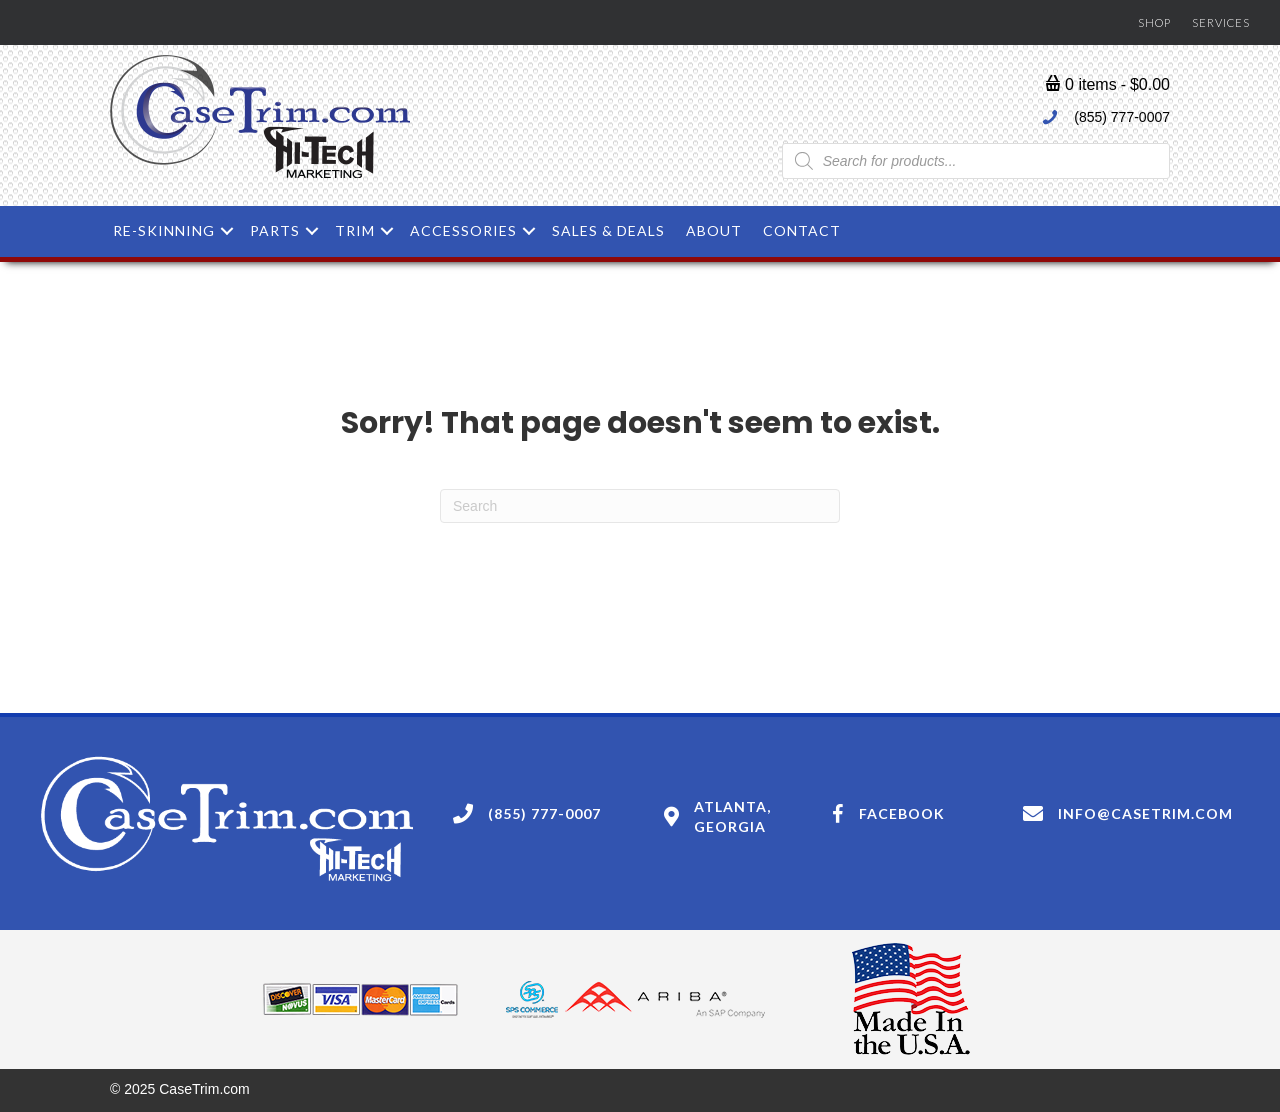  Describe the element at coordinates (714, 230) in the screenshot. I see `About` at that location.